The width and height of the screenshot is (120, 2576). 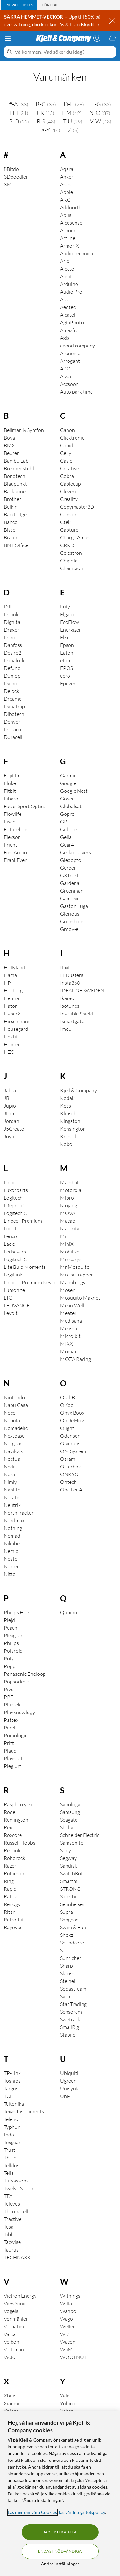 What do you see at coordinates (11, 1313) in the screenshot?
I see `Levoit` at bounding box center [11, 1313].